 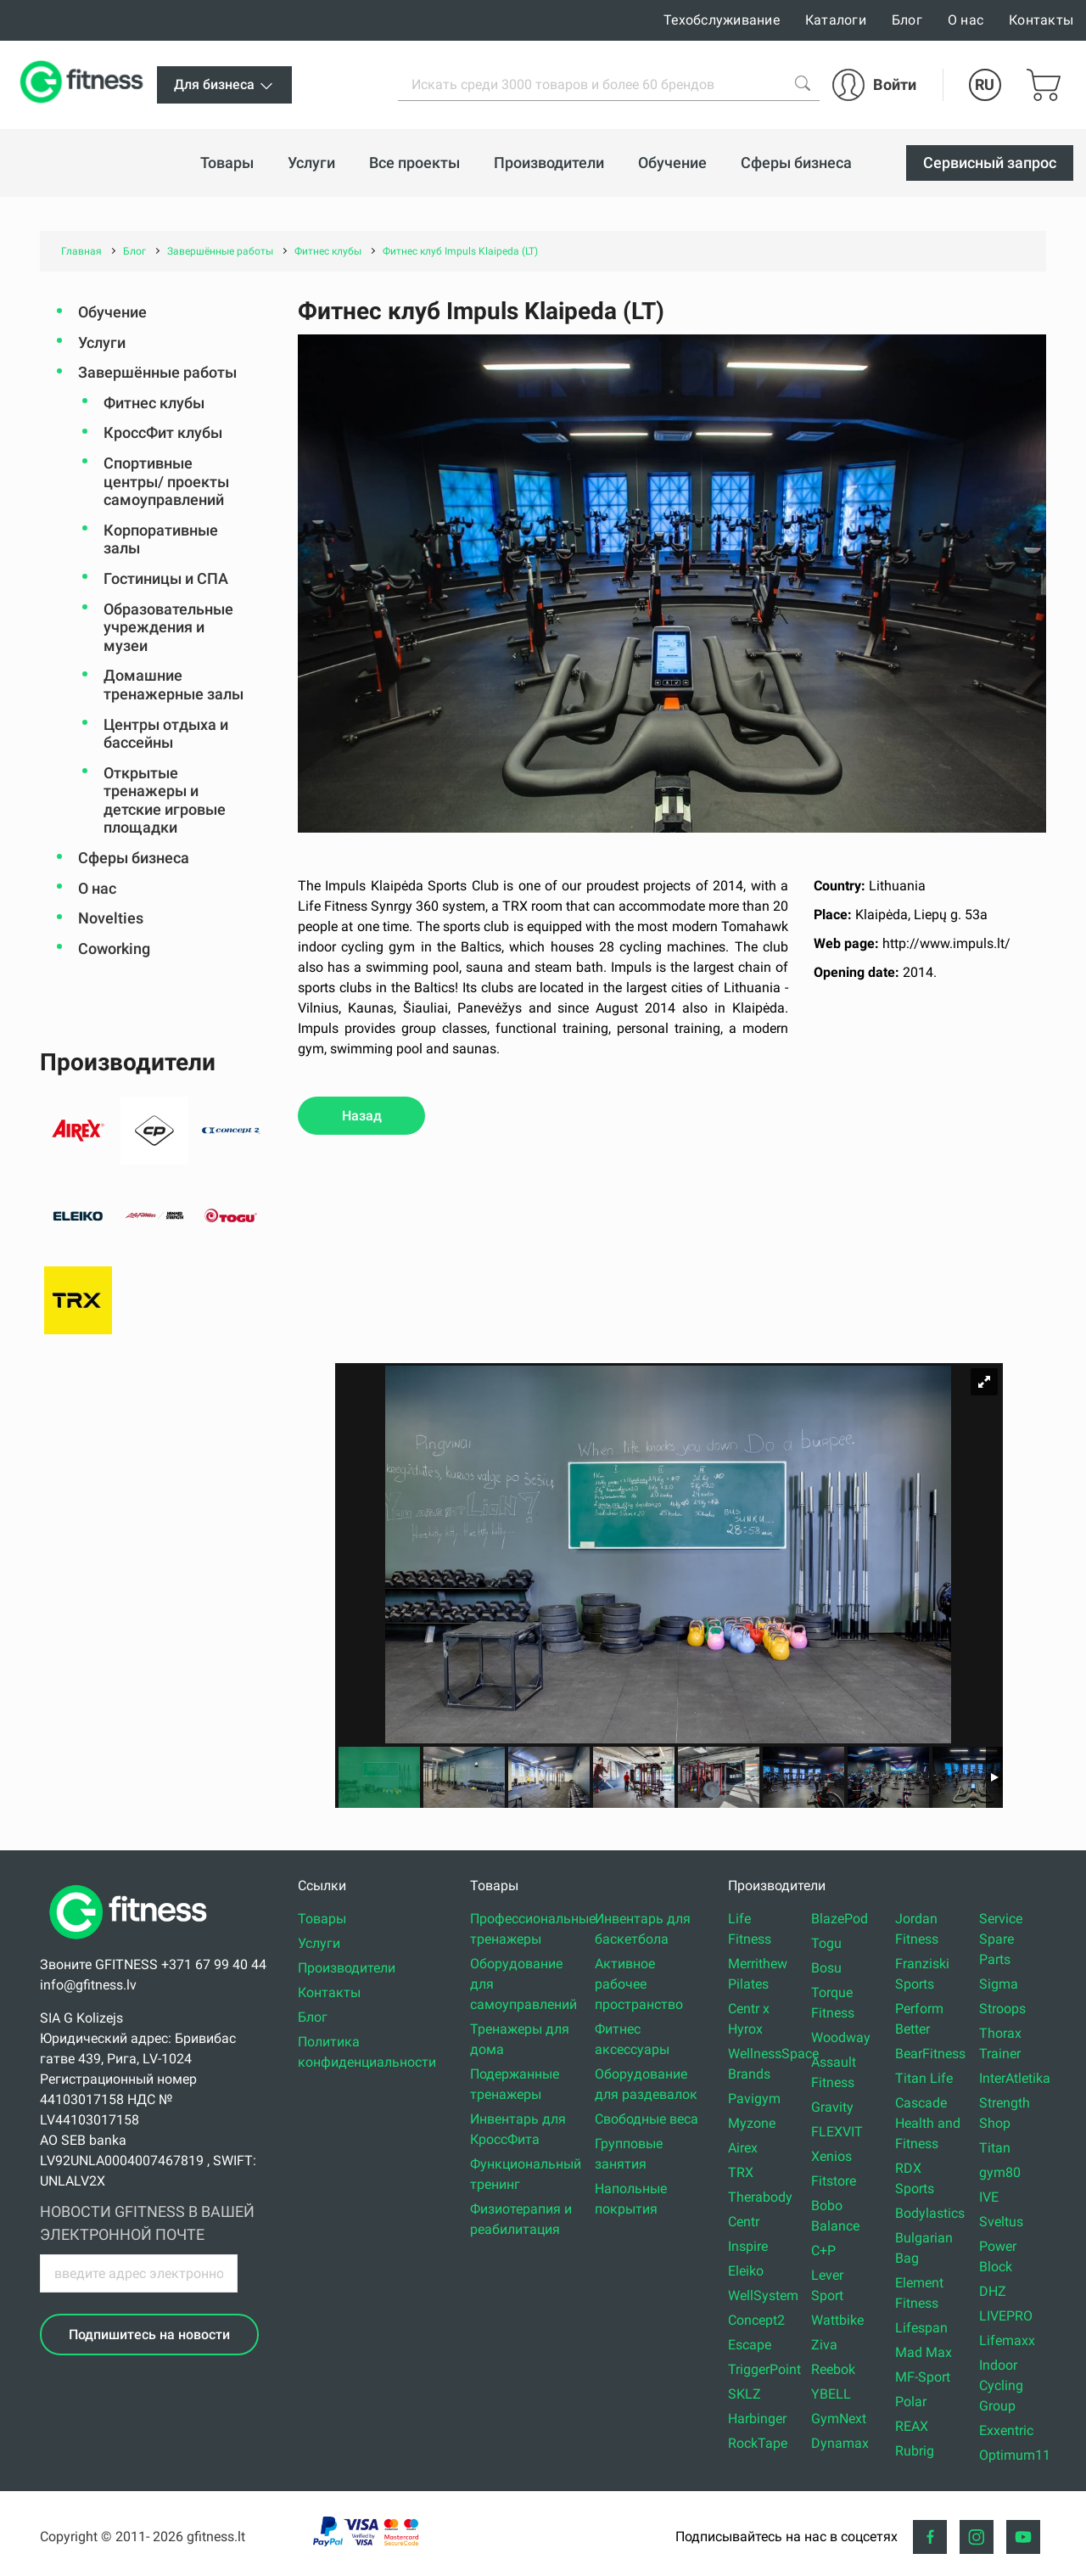 I want to click on Домашние тренажерные залы, so click(x=174, y=684).